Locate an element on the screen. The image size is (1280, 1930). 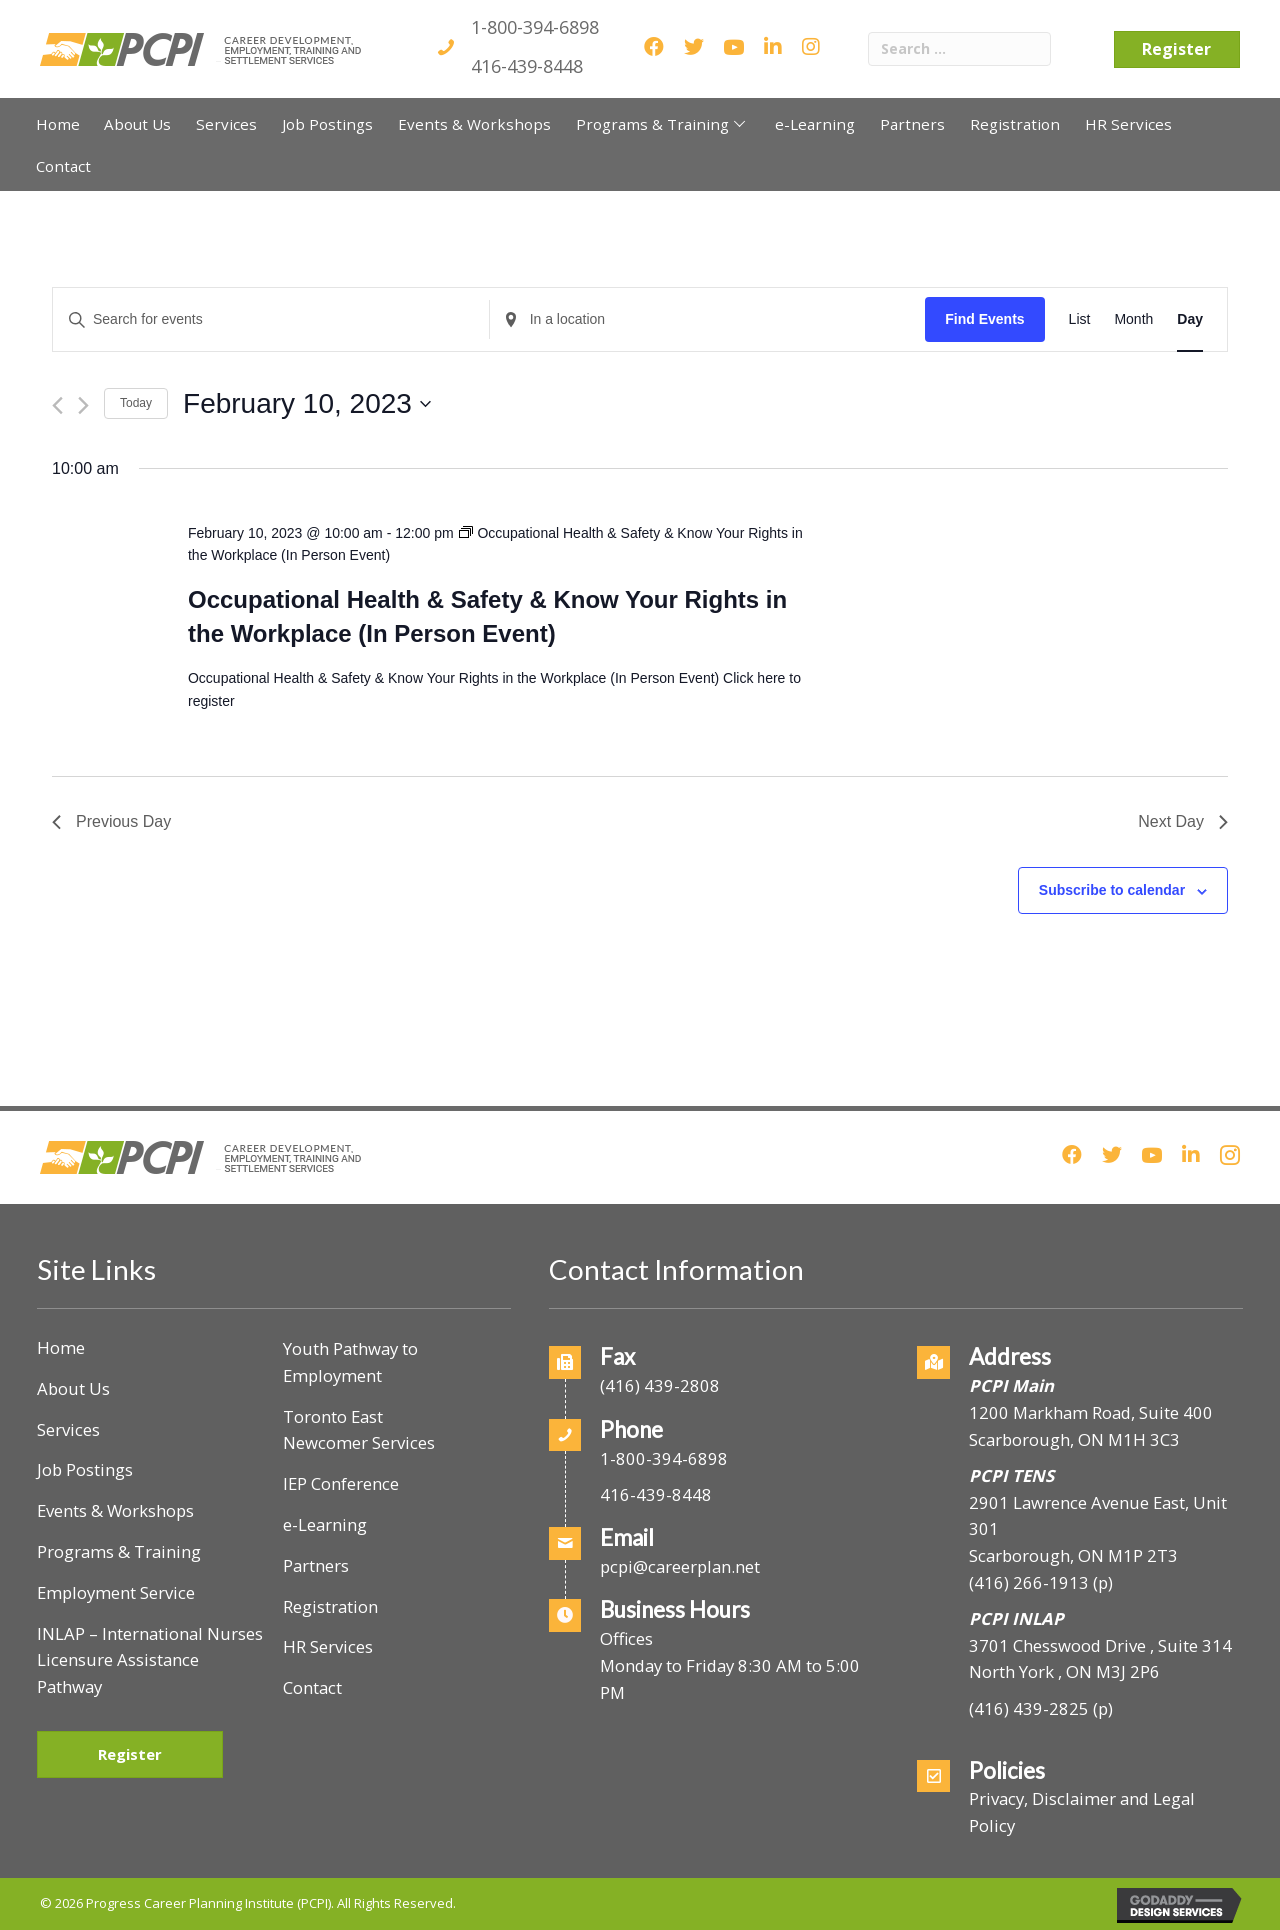
Partners is located at coordinates (316, 1565).